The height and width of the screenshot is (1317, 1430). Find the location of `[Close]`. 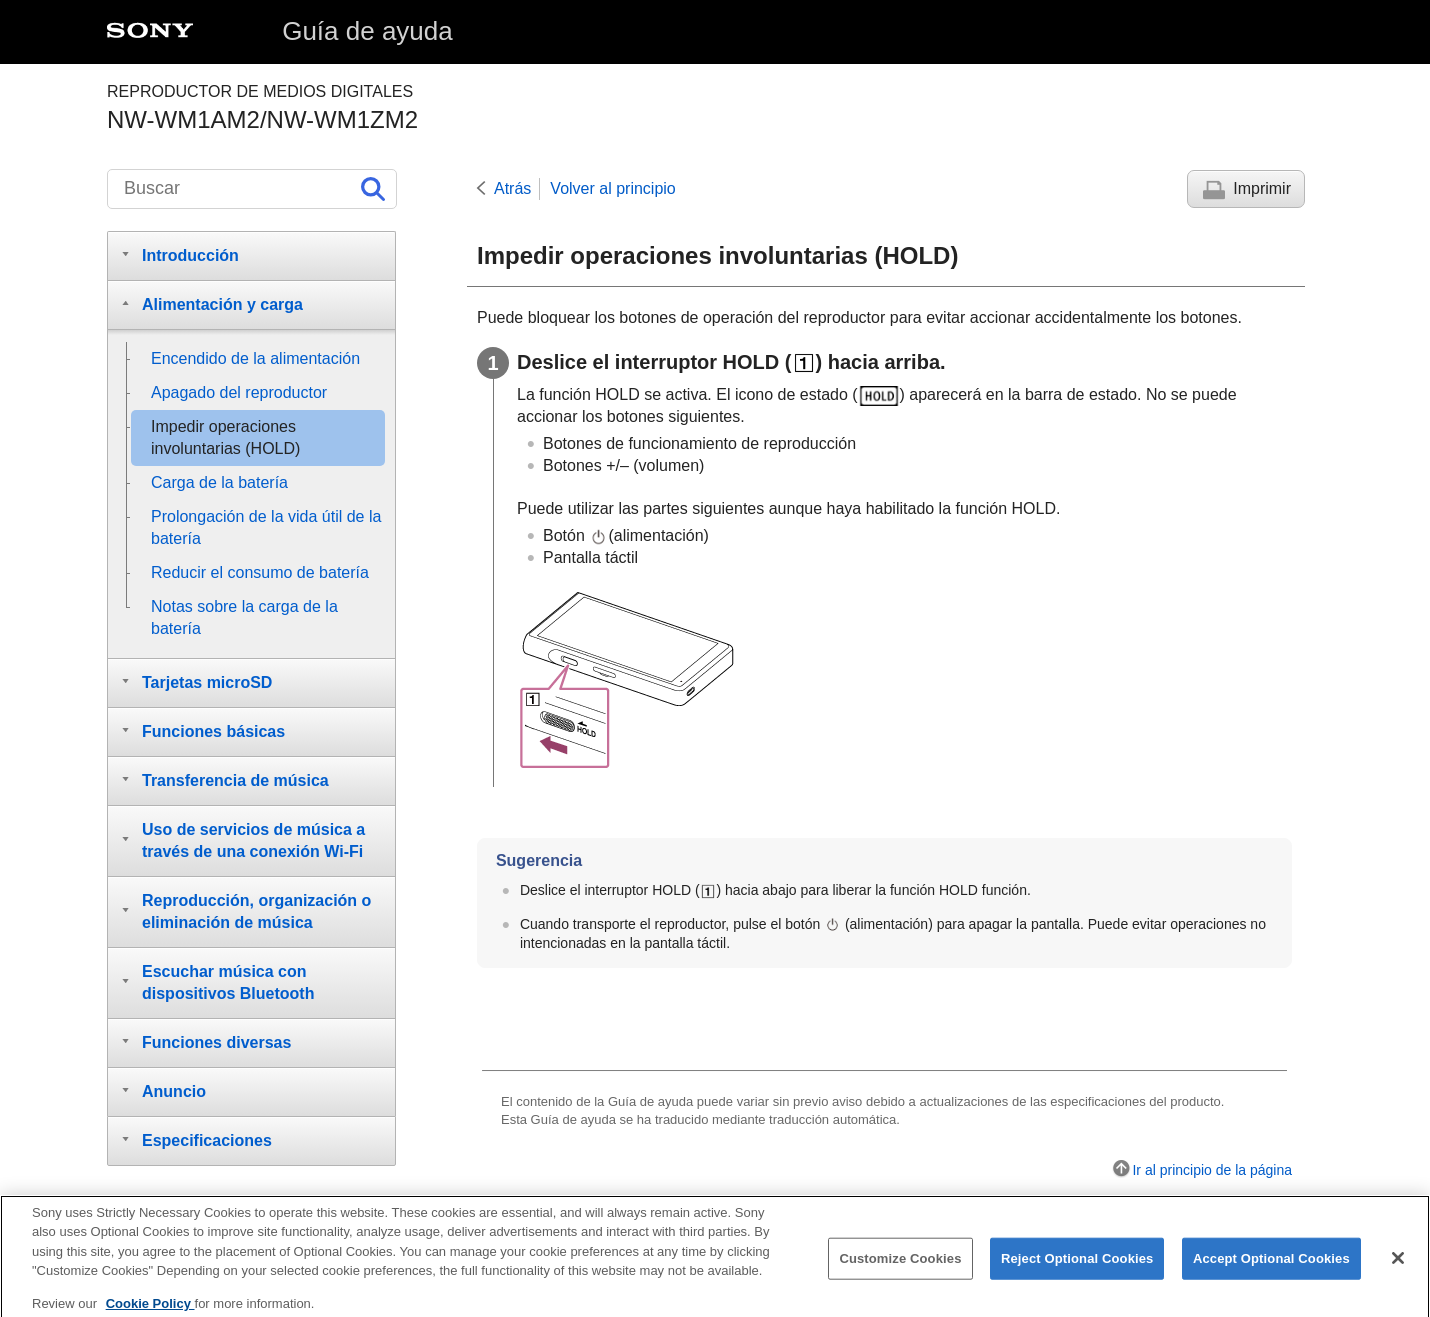

[Close] is located at coordinates (1398, 1267).